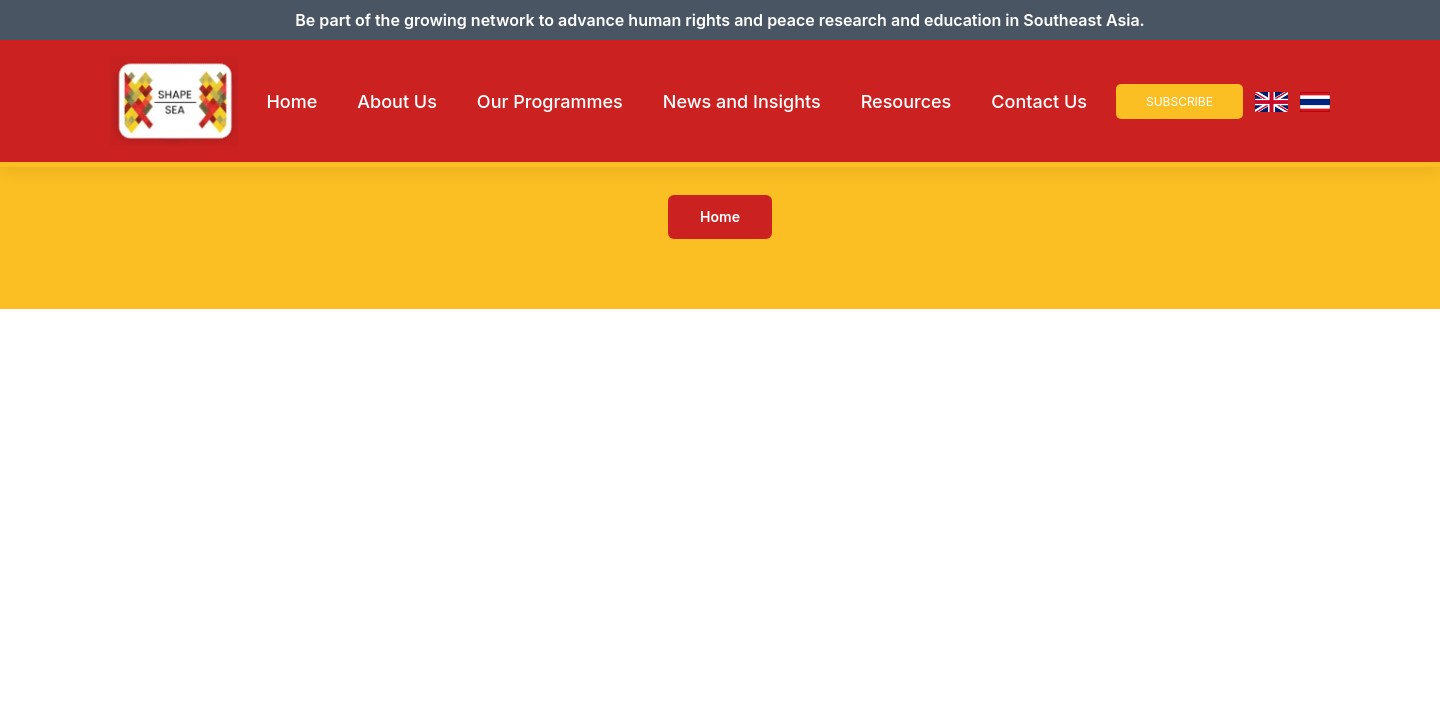  I want to click on Contact Us, so click(1039, 101).